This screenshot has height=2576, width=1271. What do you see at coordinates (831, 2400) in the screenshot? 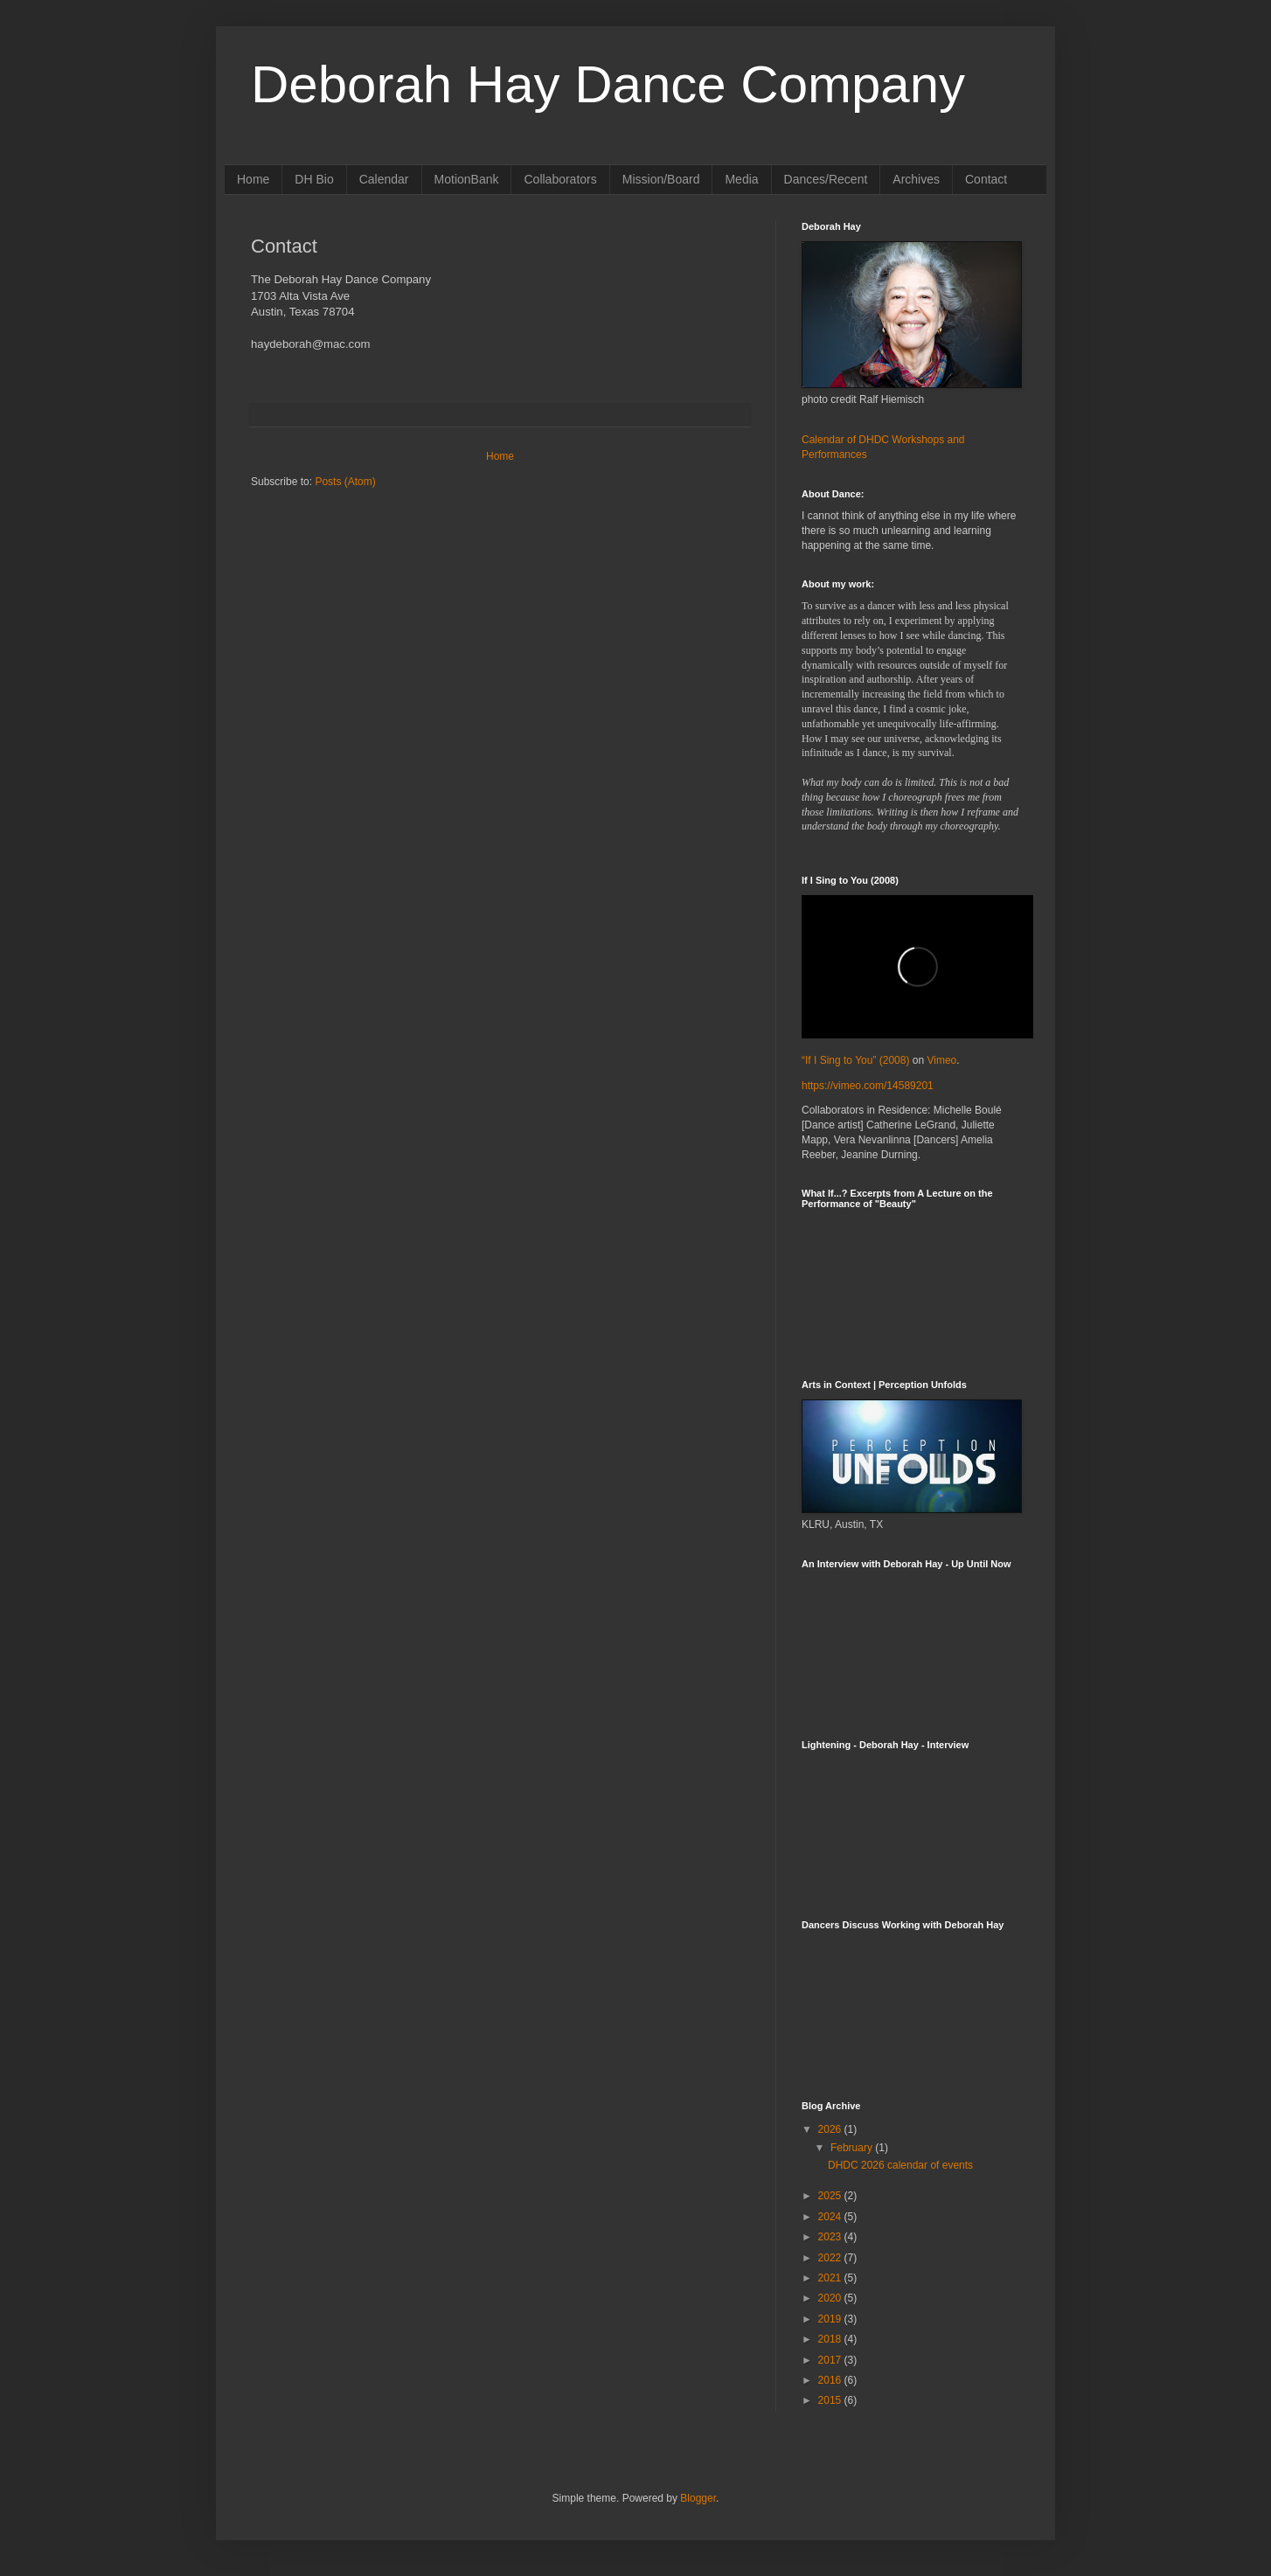
I see `2015` at bounding box center [831, 2400].